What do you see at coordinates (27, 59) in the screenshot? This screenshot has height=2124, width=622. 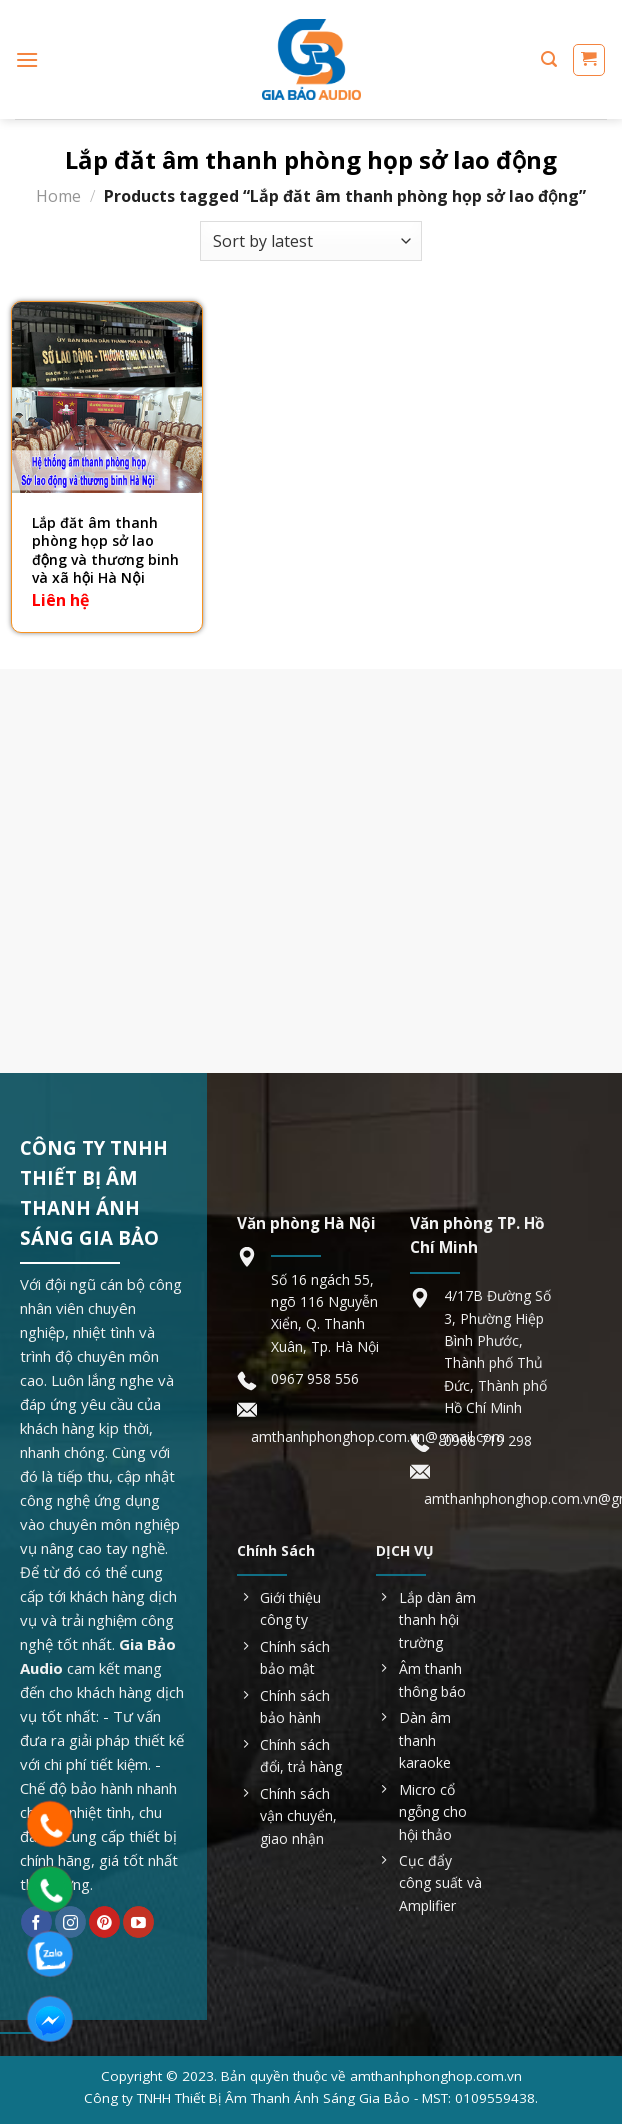 I see `[Menu]` at bounding box center [27, 59].